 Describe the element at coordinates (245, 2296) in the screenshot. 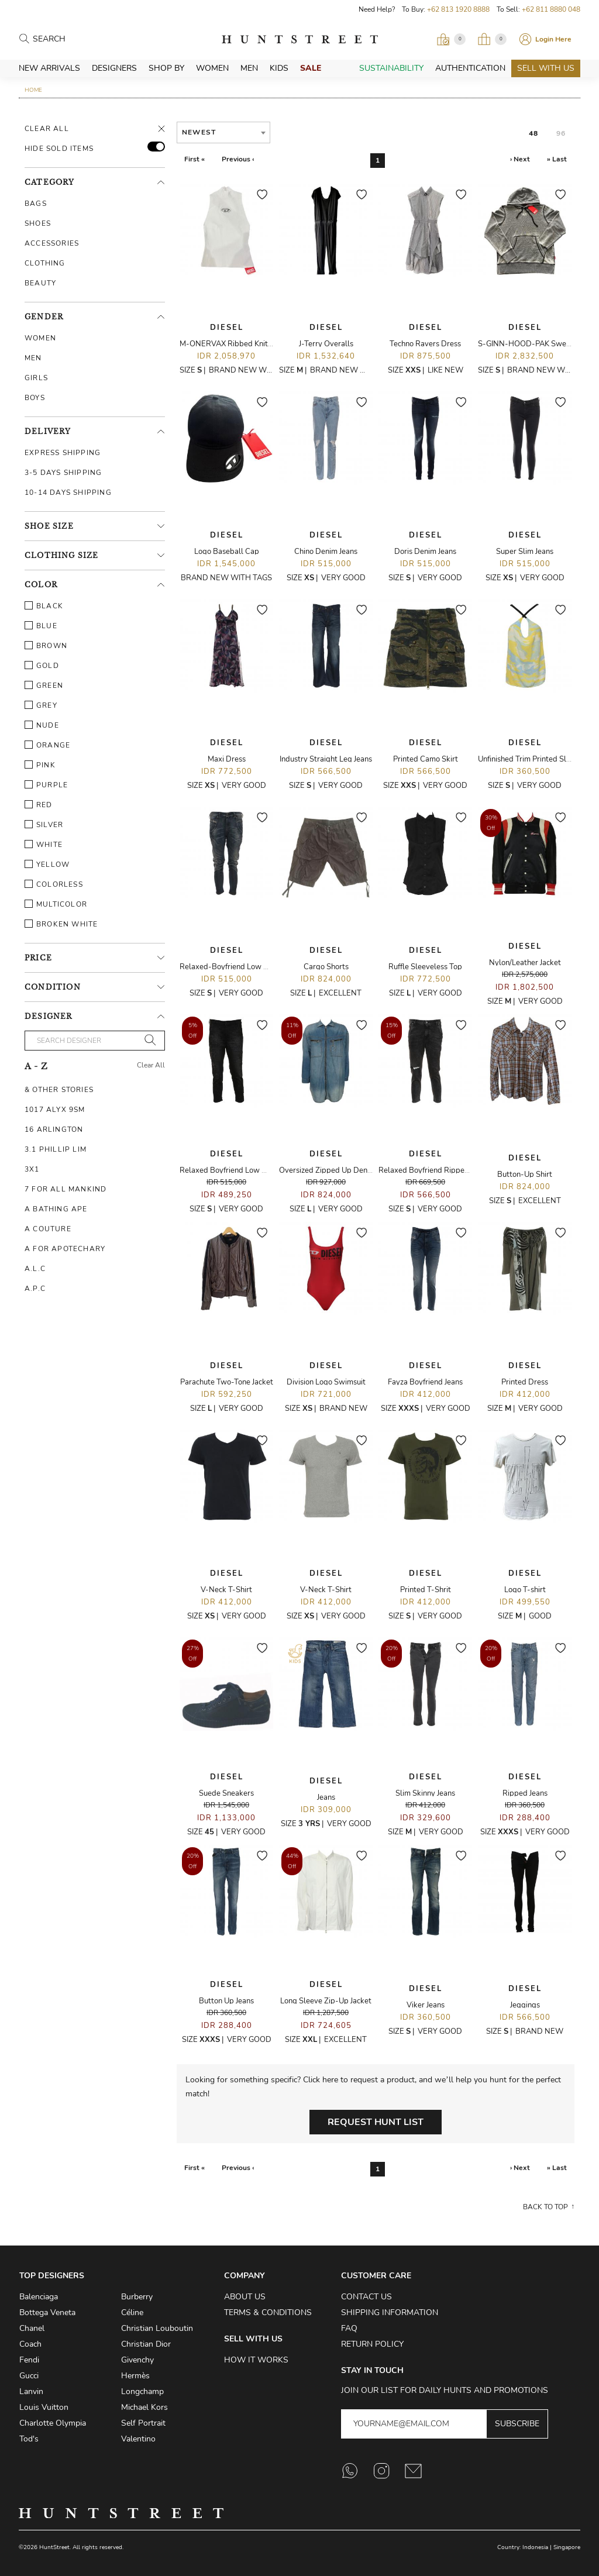

I see `About Us` at that location.